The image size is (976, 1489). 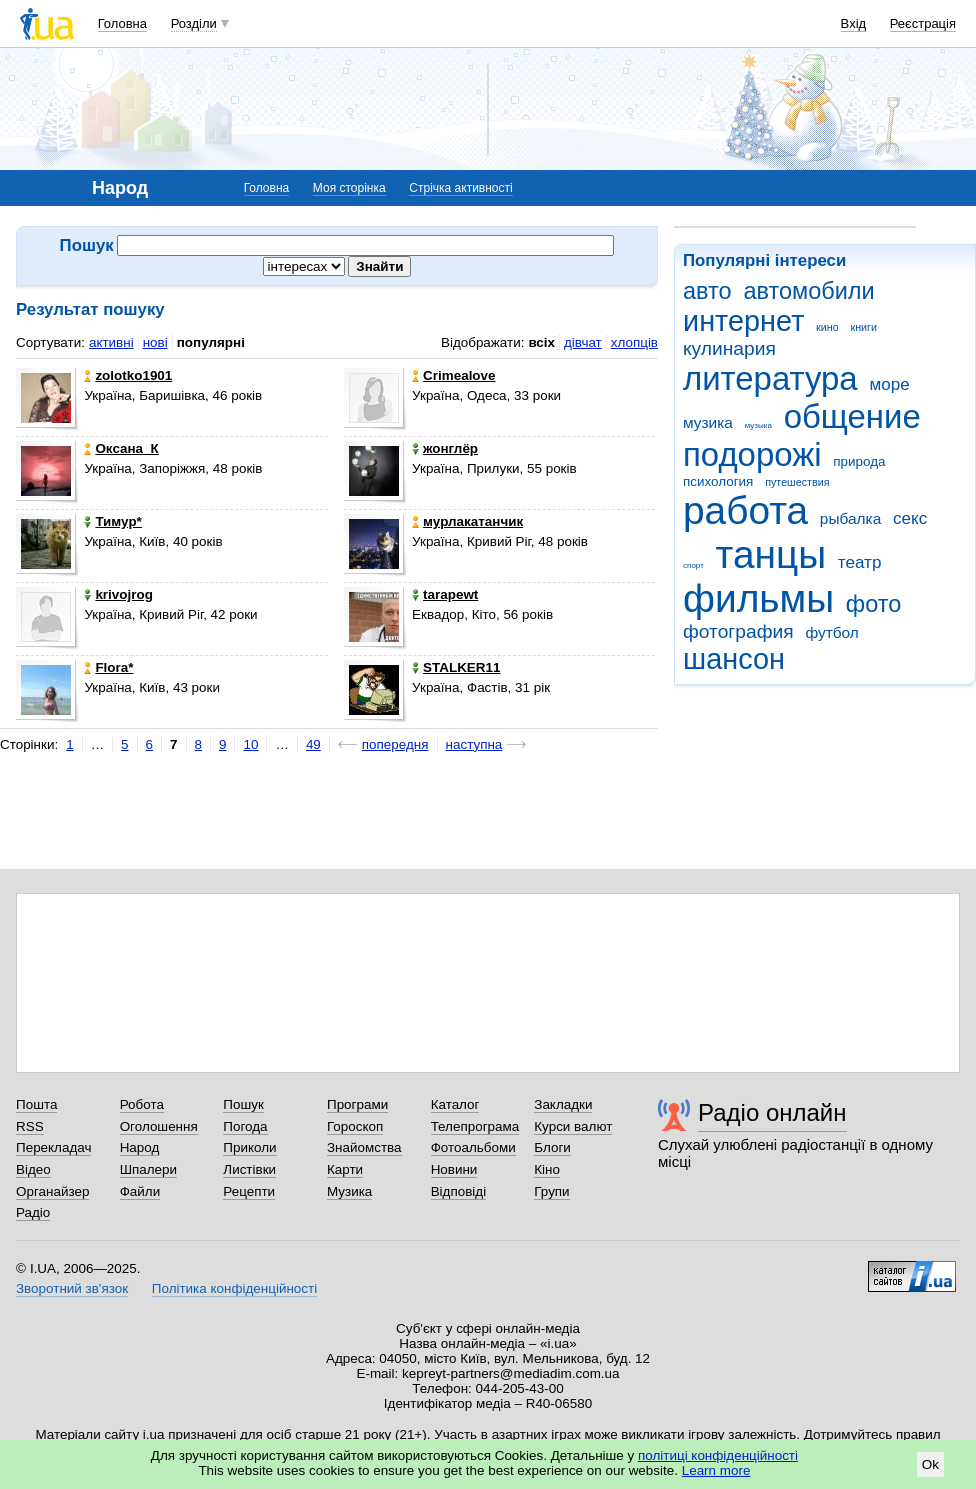 I want to click on Телепрограма, so click(x=475, y=1126).